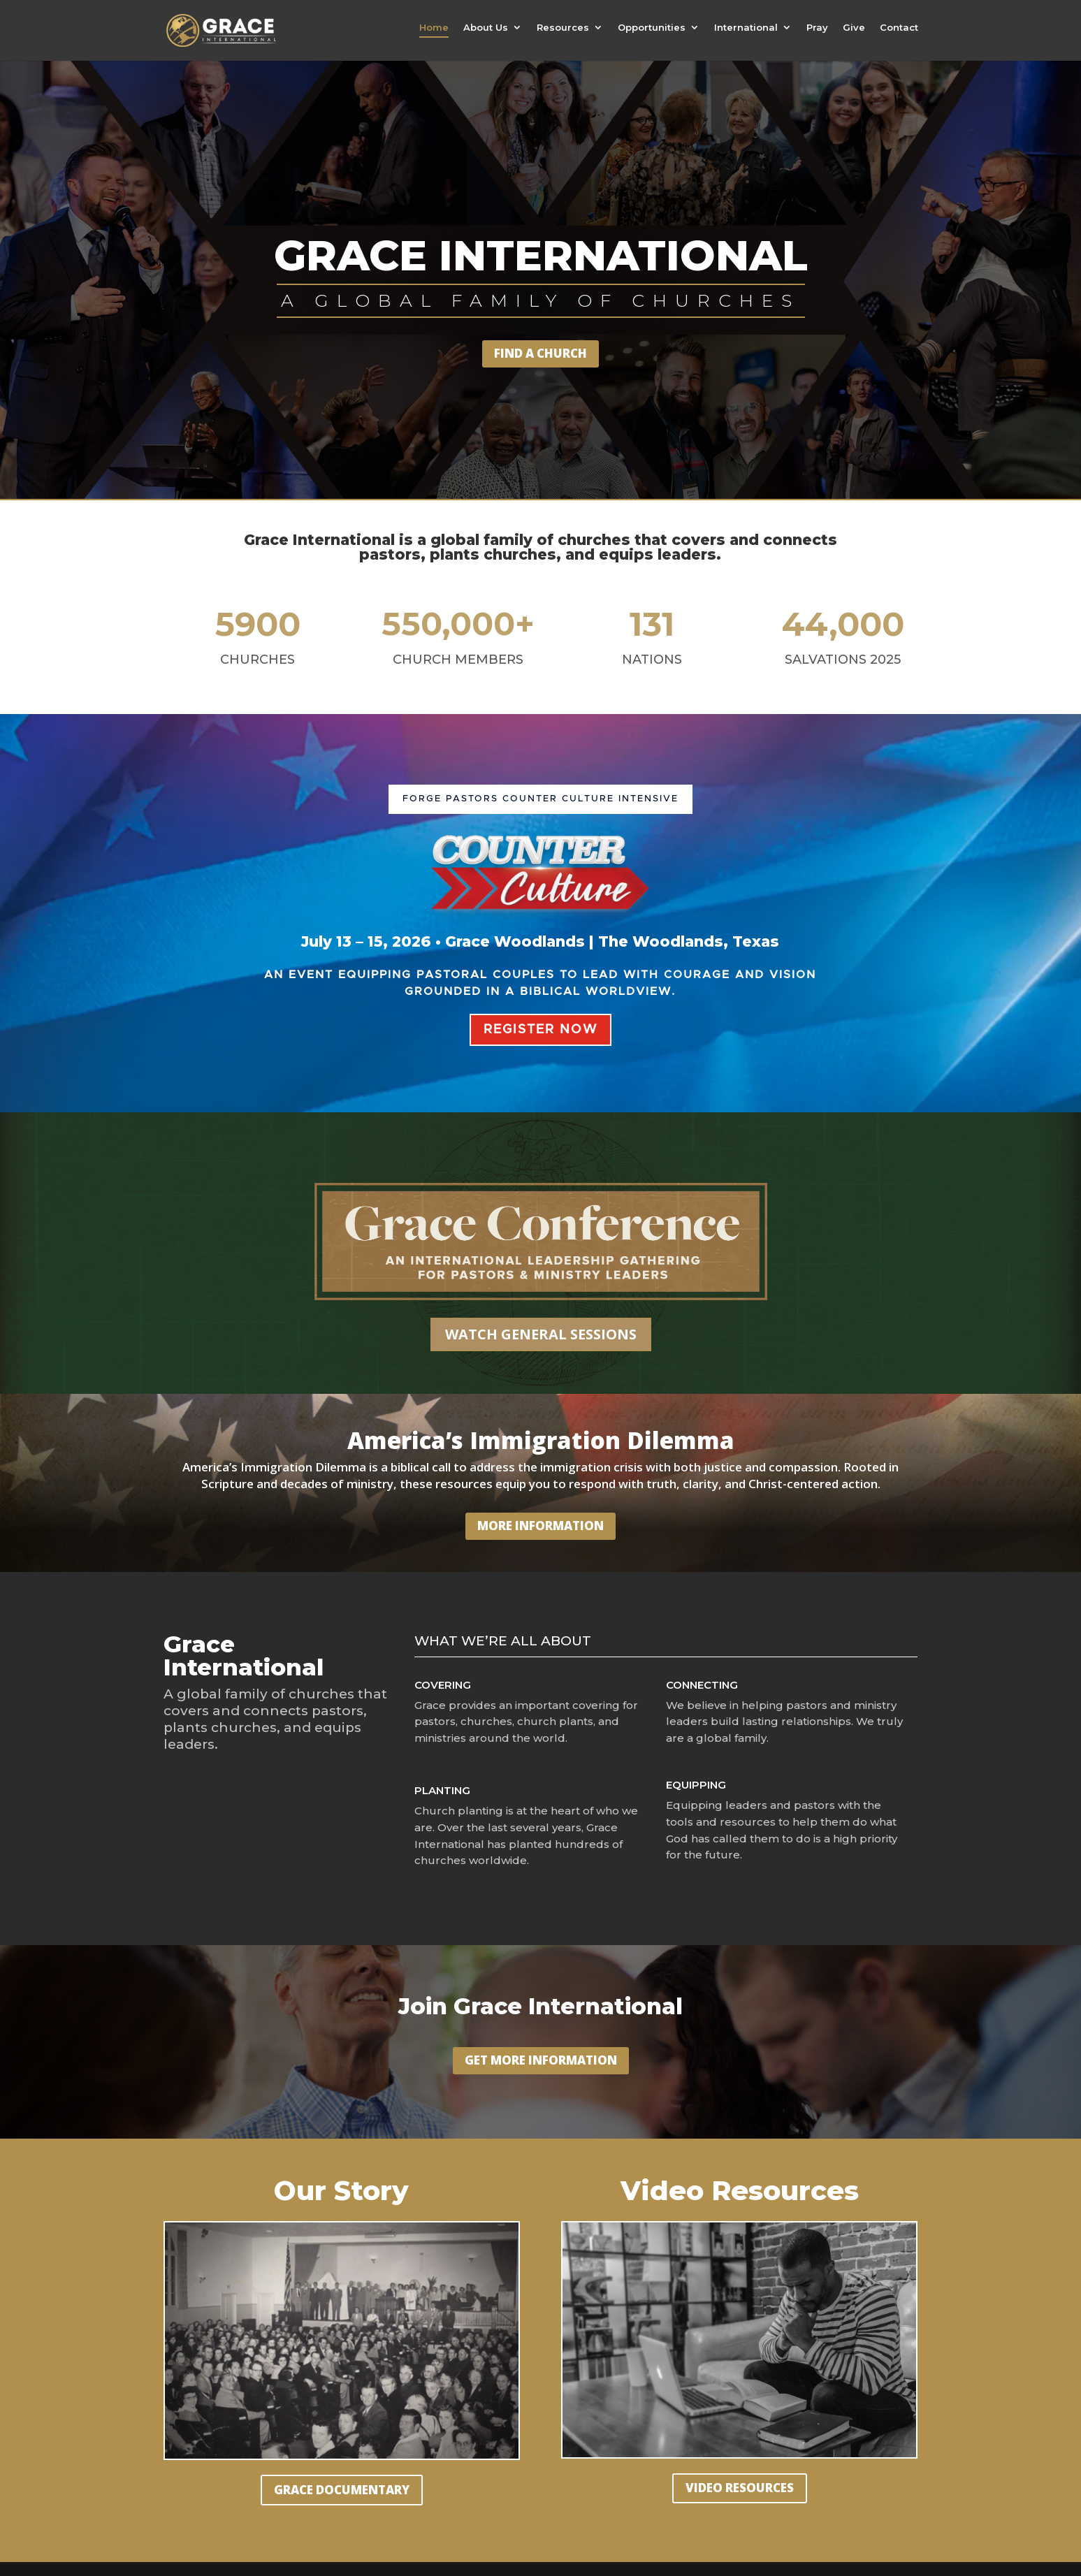  I want to click on VIDEO RESOURCES, so click(739, 2488).